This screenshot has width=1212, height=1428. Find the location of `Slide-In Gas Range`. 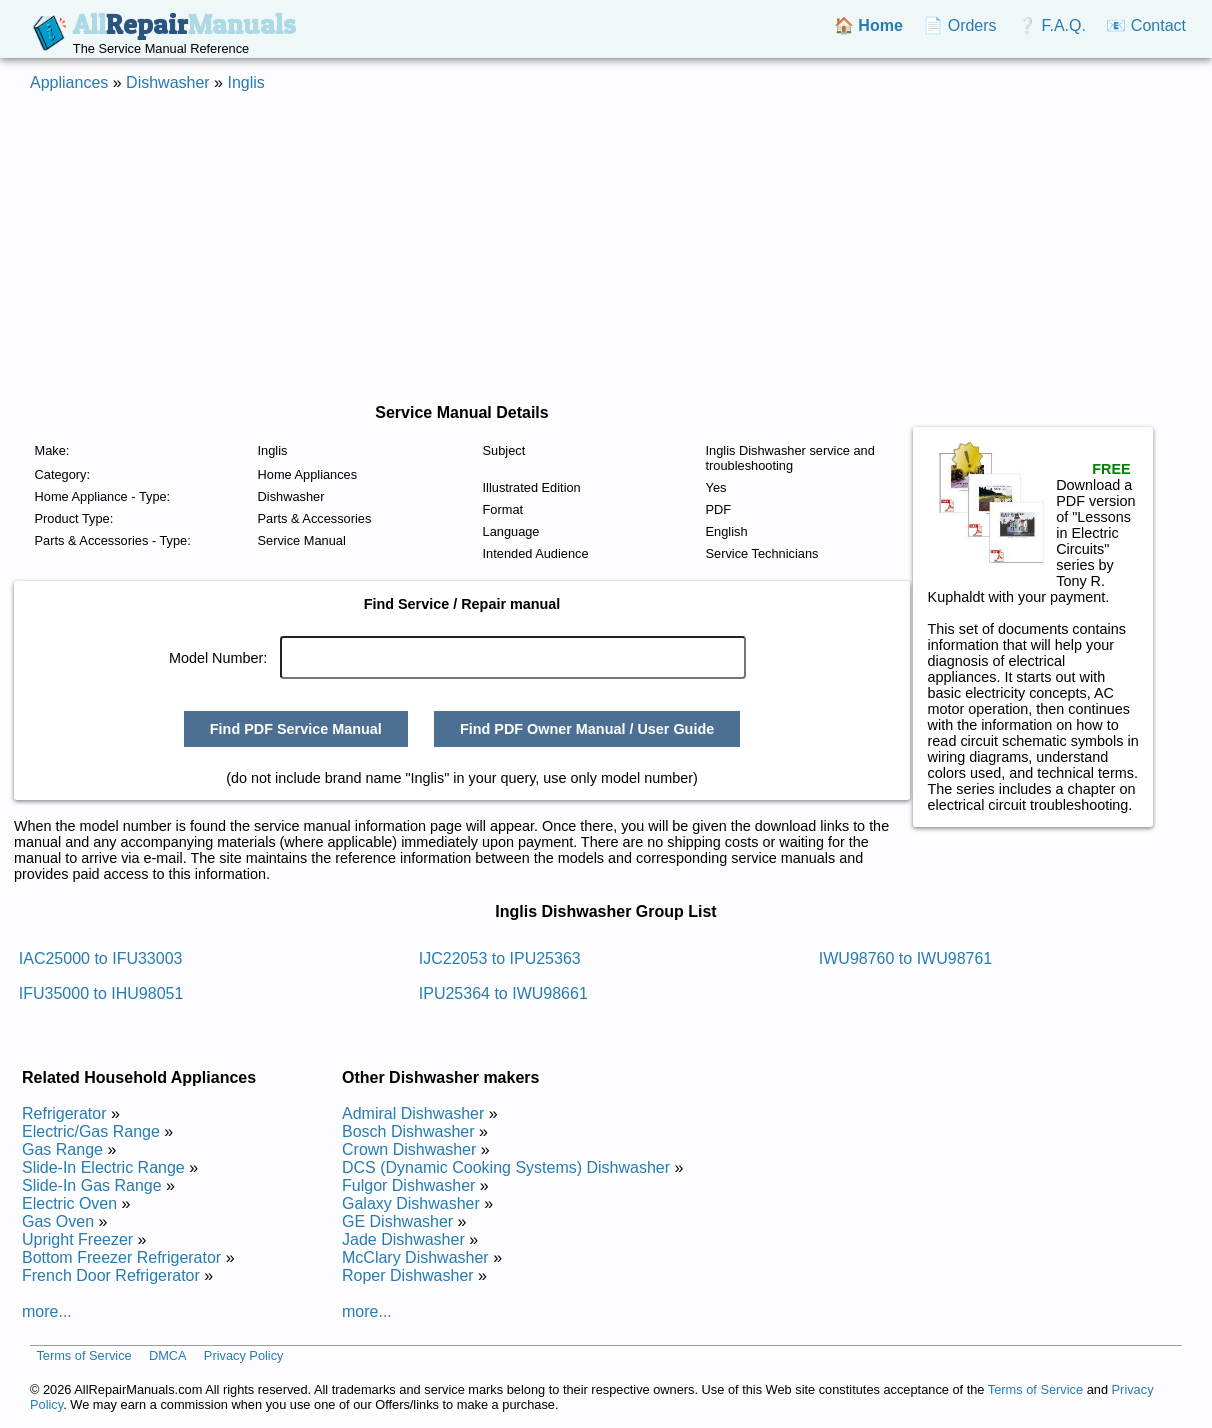

Slide-In Gas Range is located at coordinates (92, 1185).